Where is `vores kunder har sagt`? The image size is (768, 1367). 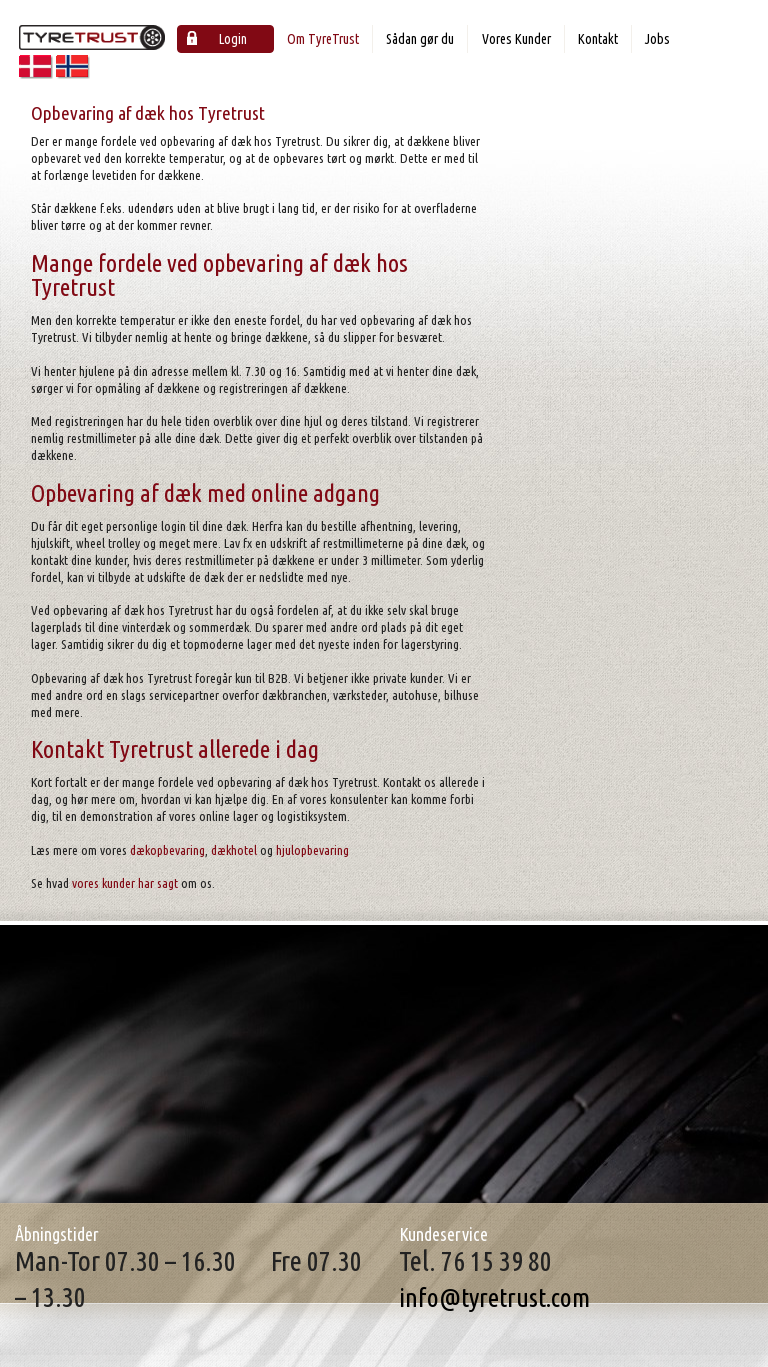 vores kunder har sagt is located at coordinates (125, 883).